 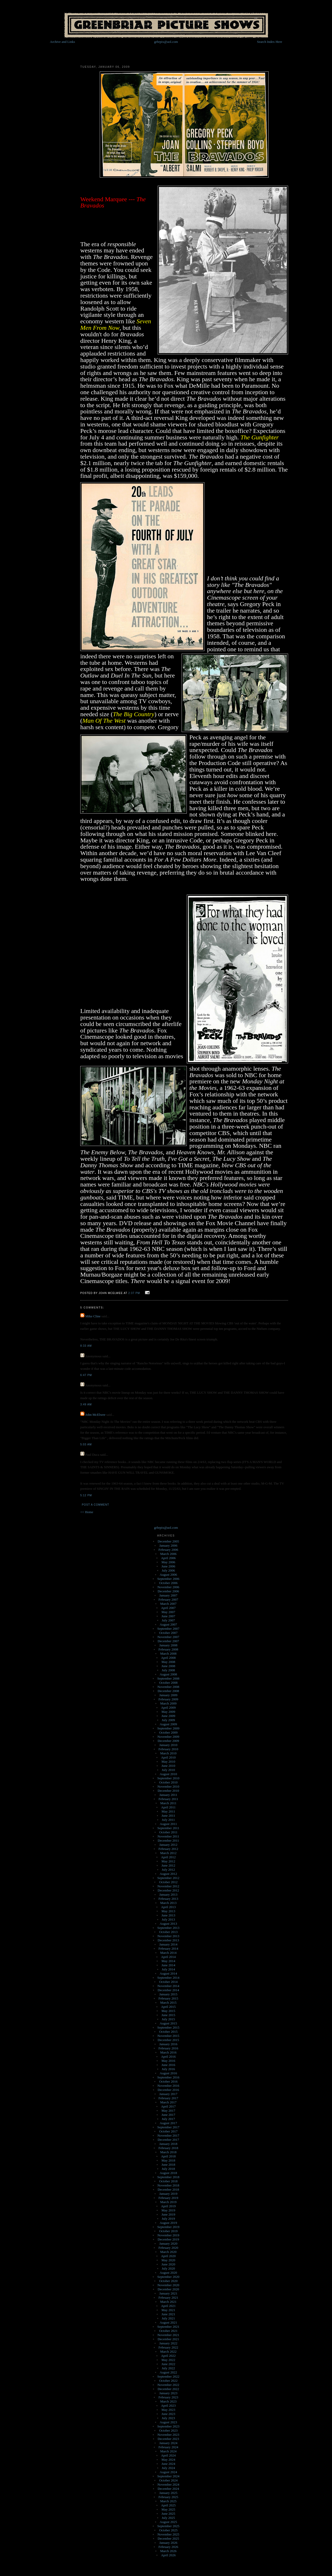 I want to click on September 2018, so click(x=168, y=2177).